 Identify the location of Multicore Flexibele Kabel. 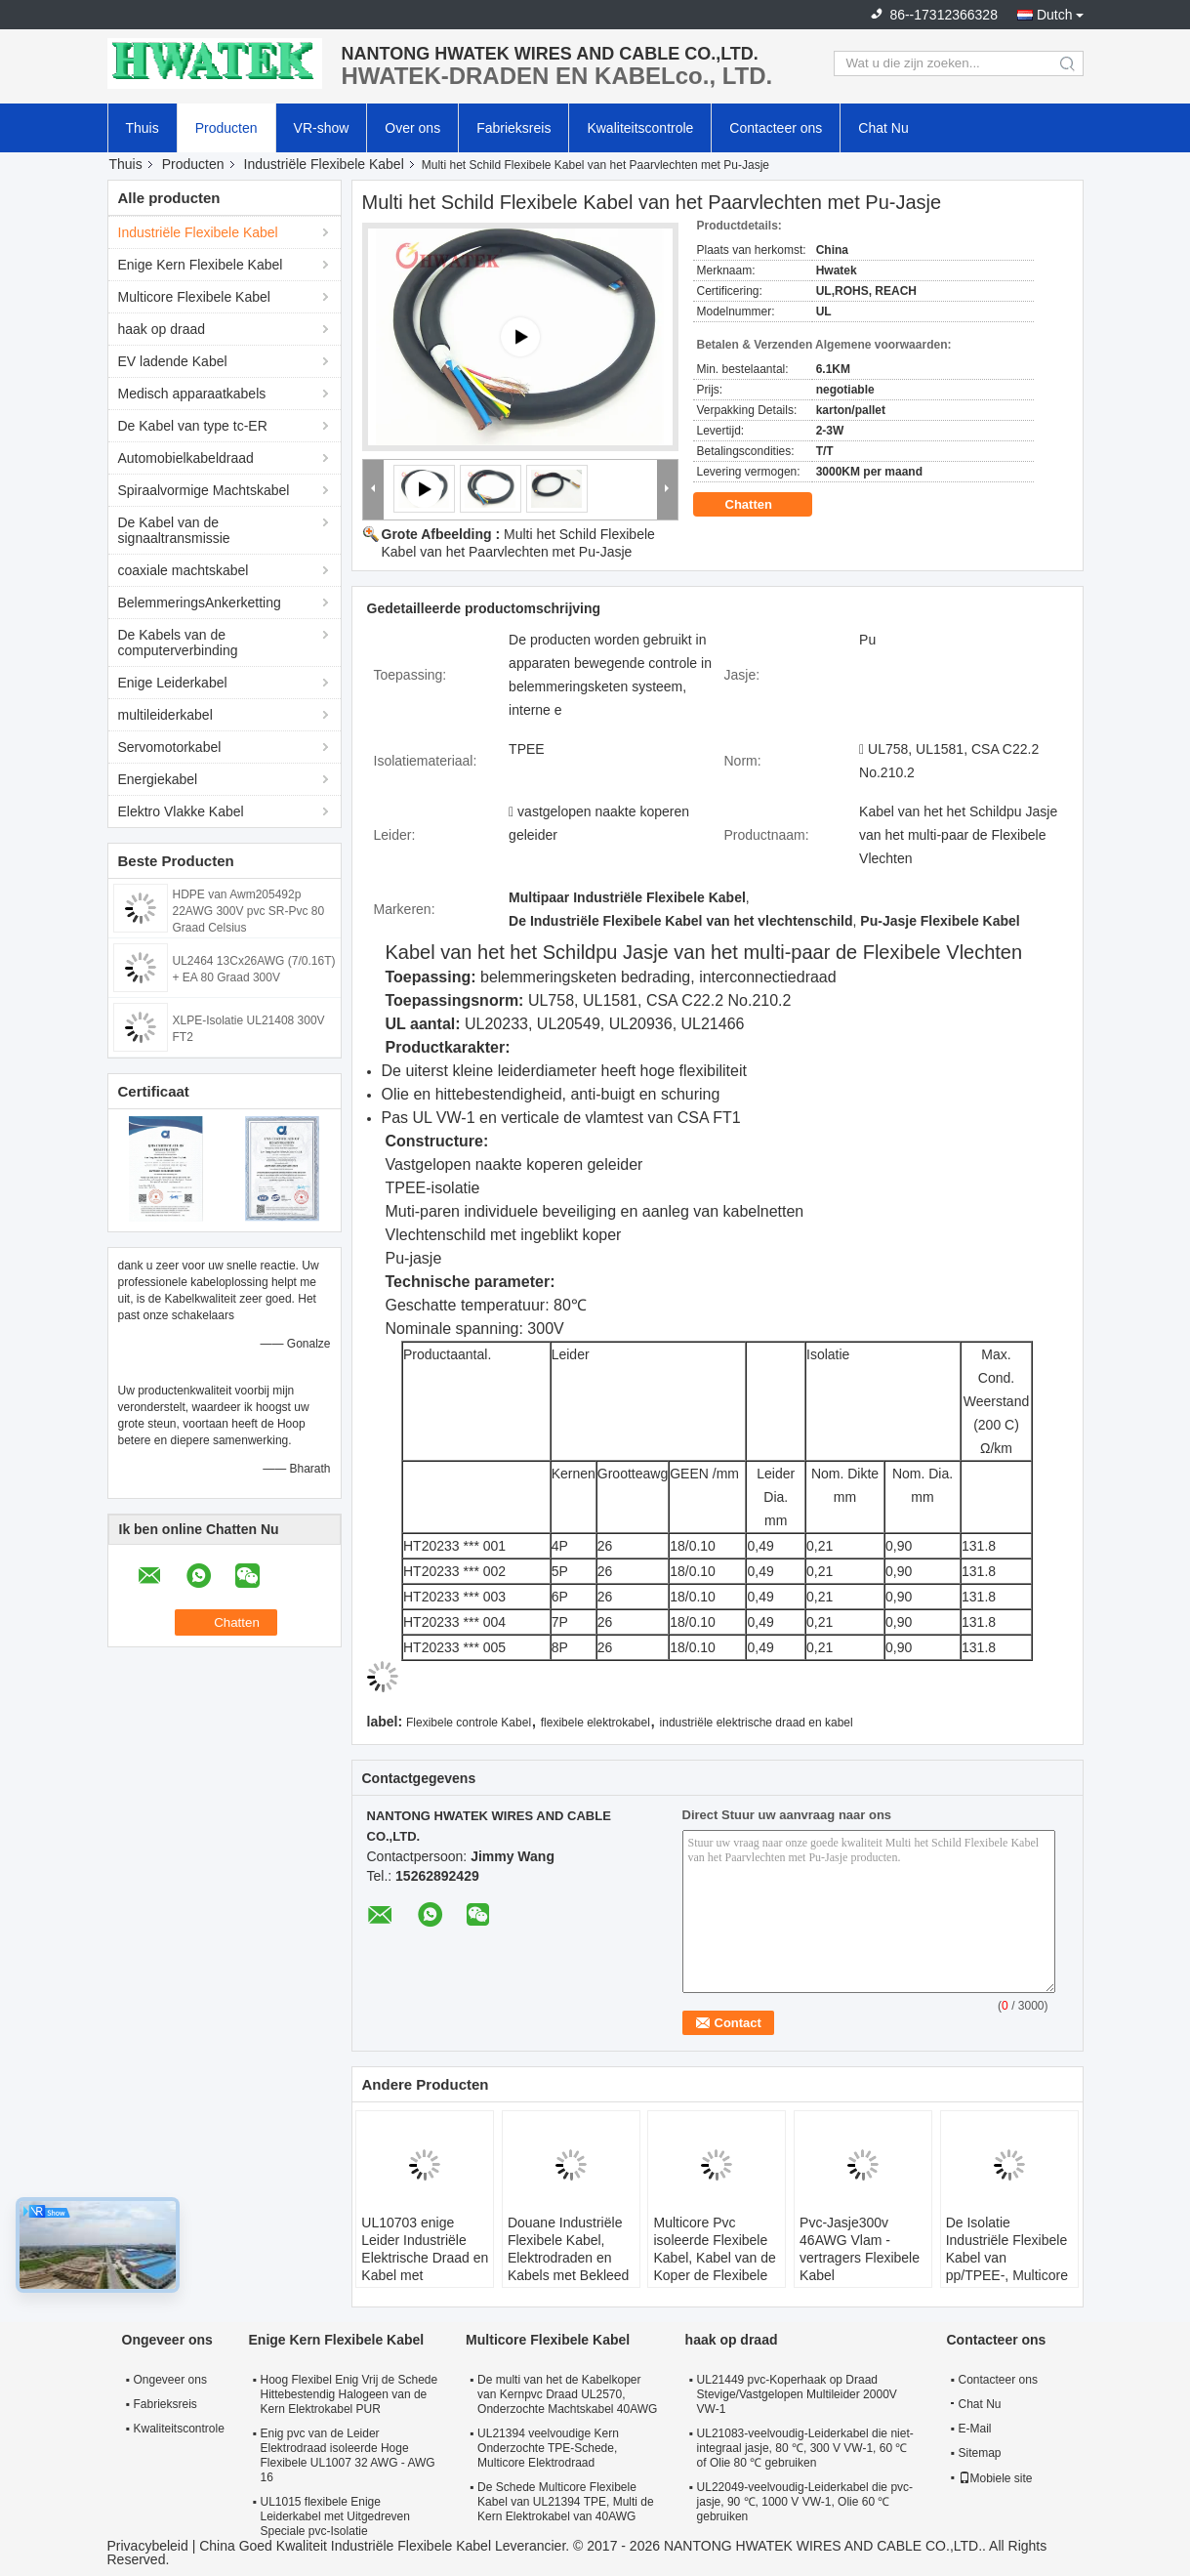
(194, 297).